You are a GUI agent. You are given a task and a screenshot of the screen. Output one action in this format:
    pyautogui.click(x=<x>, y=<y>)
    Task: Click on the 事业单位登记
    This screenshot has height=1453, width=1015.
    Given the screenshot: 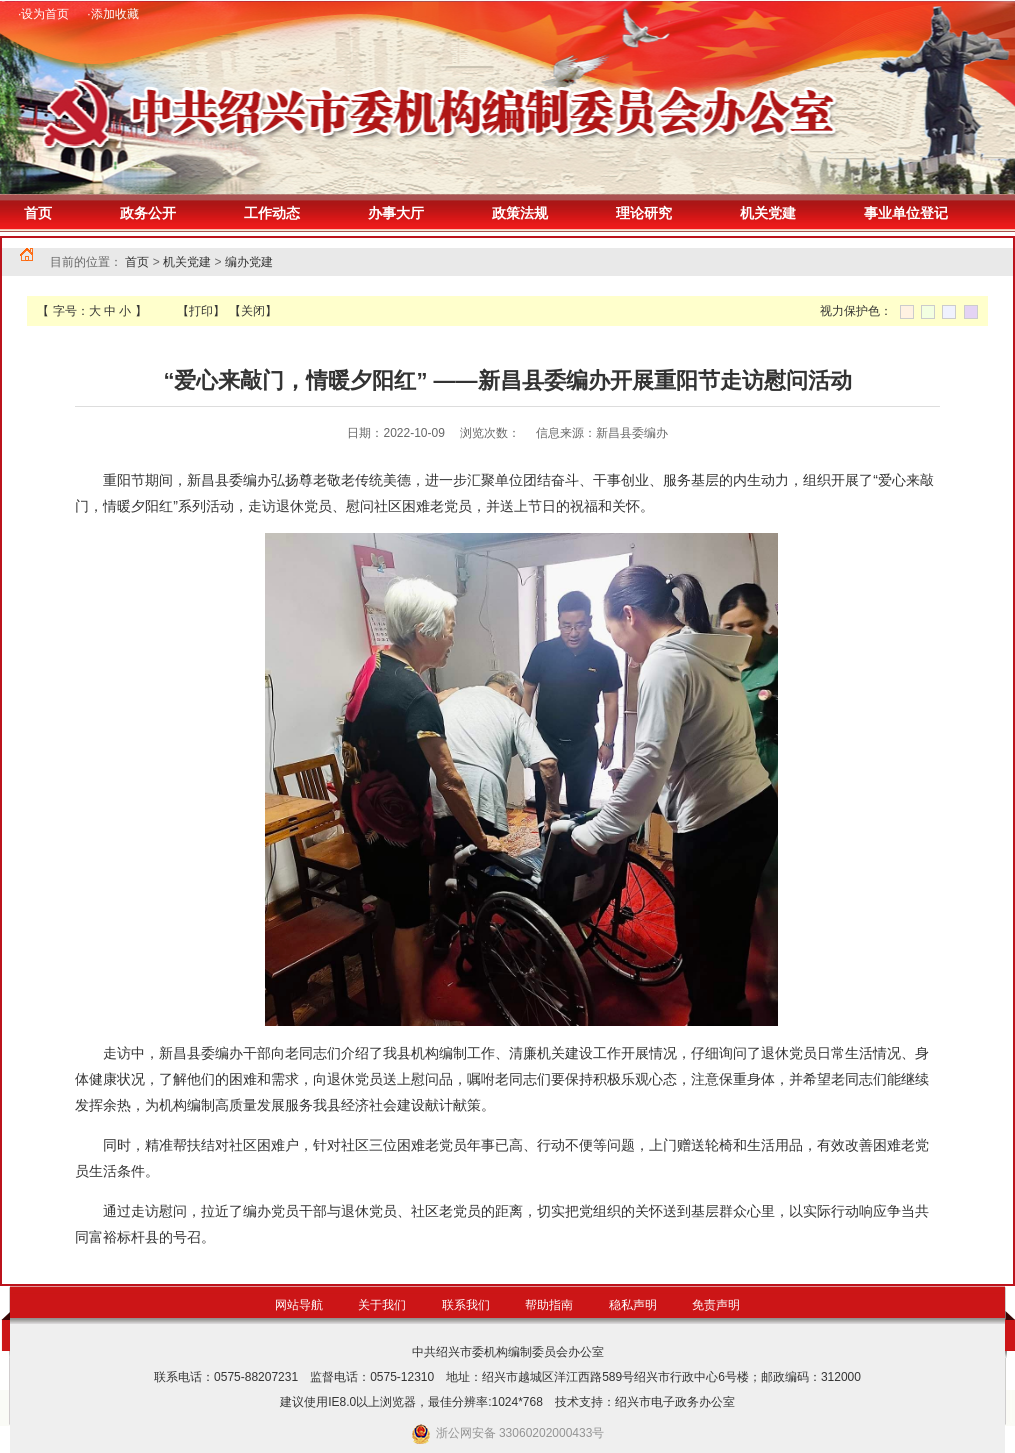 What is the action you would take?
    pyautogui.click(x=906, y=213)
    